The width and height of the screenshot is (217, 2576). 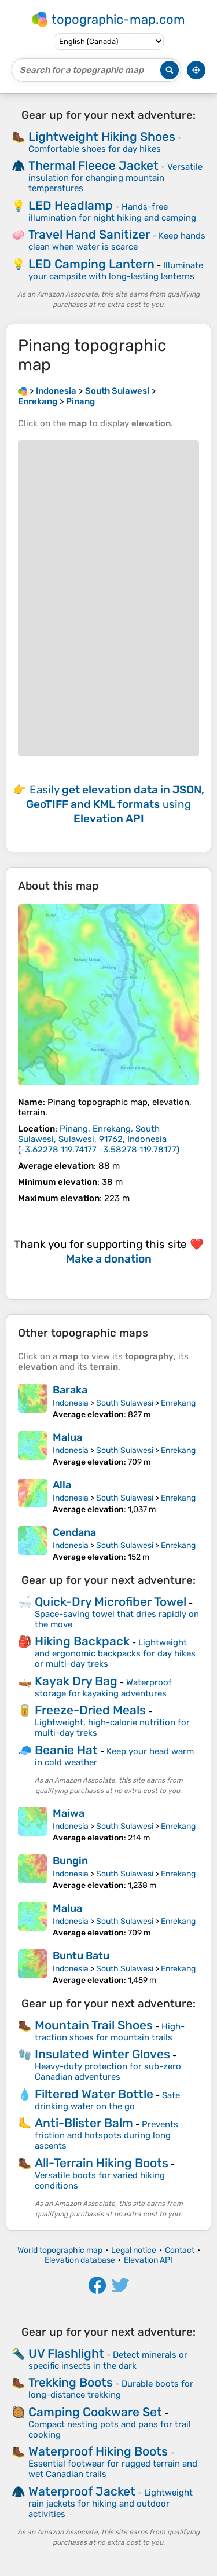 What do you see at coordinates (82, 1641) in the screenshot?
I see `Hiking Backpack` at bounding box center [82, 1641].